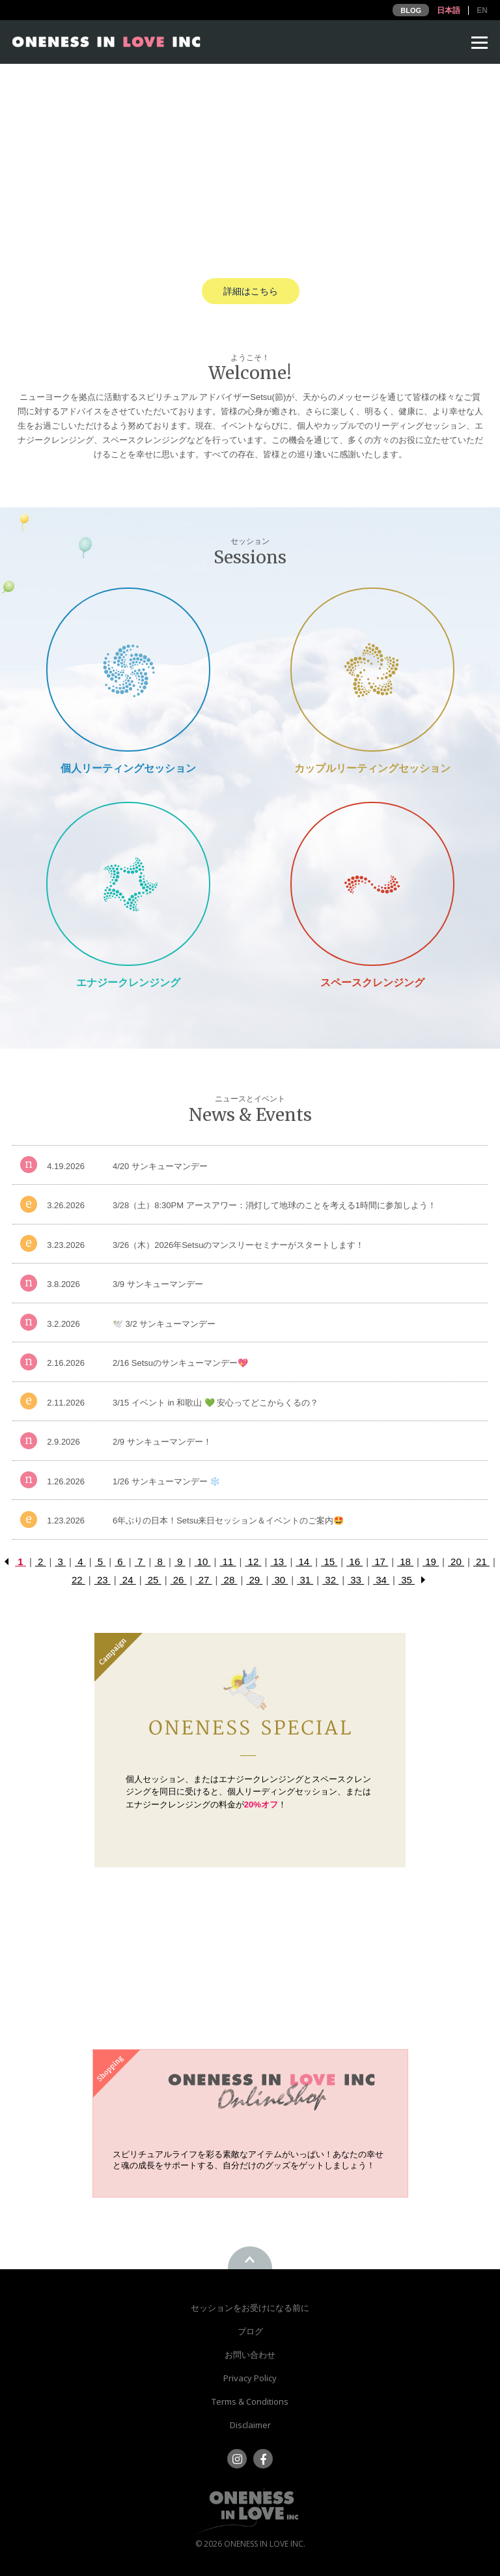  What do you see at coordinates (250, 2354) in the screenshot?
I see `お問い合わせ` at bounding box center [250, 2354].